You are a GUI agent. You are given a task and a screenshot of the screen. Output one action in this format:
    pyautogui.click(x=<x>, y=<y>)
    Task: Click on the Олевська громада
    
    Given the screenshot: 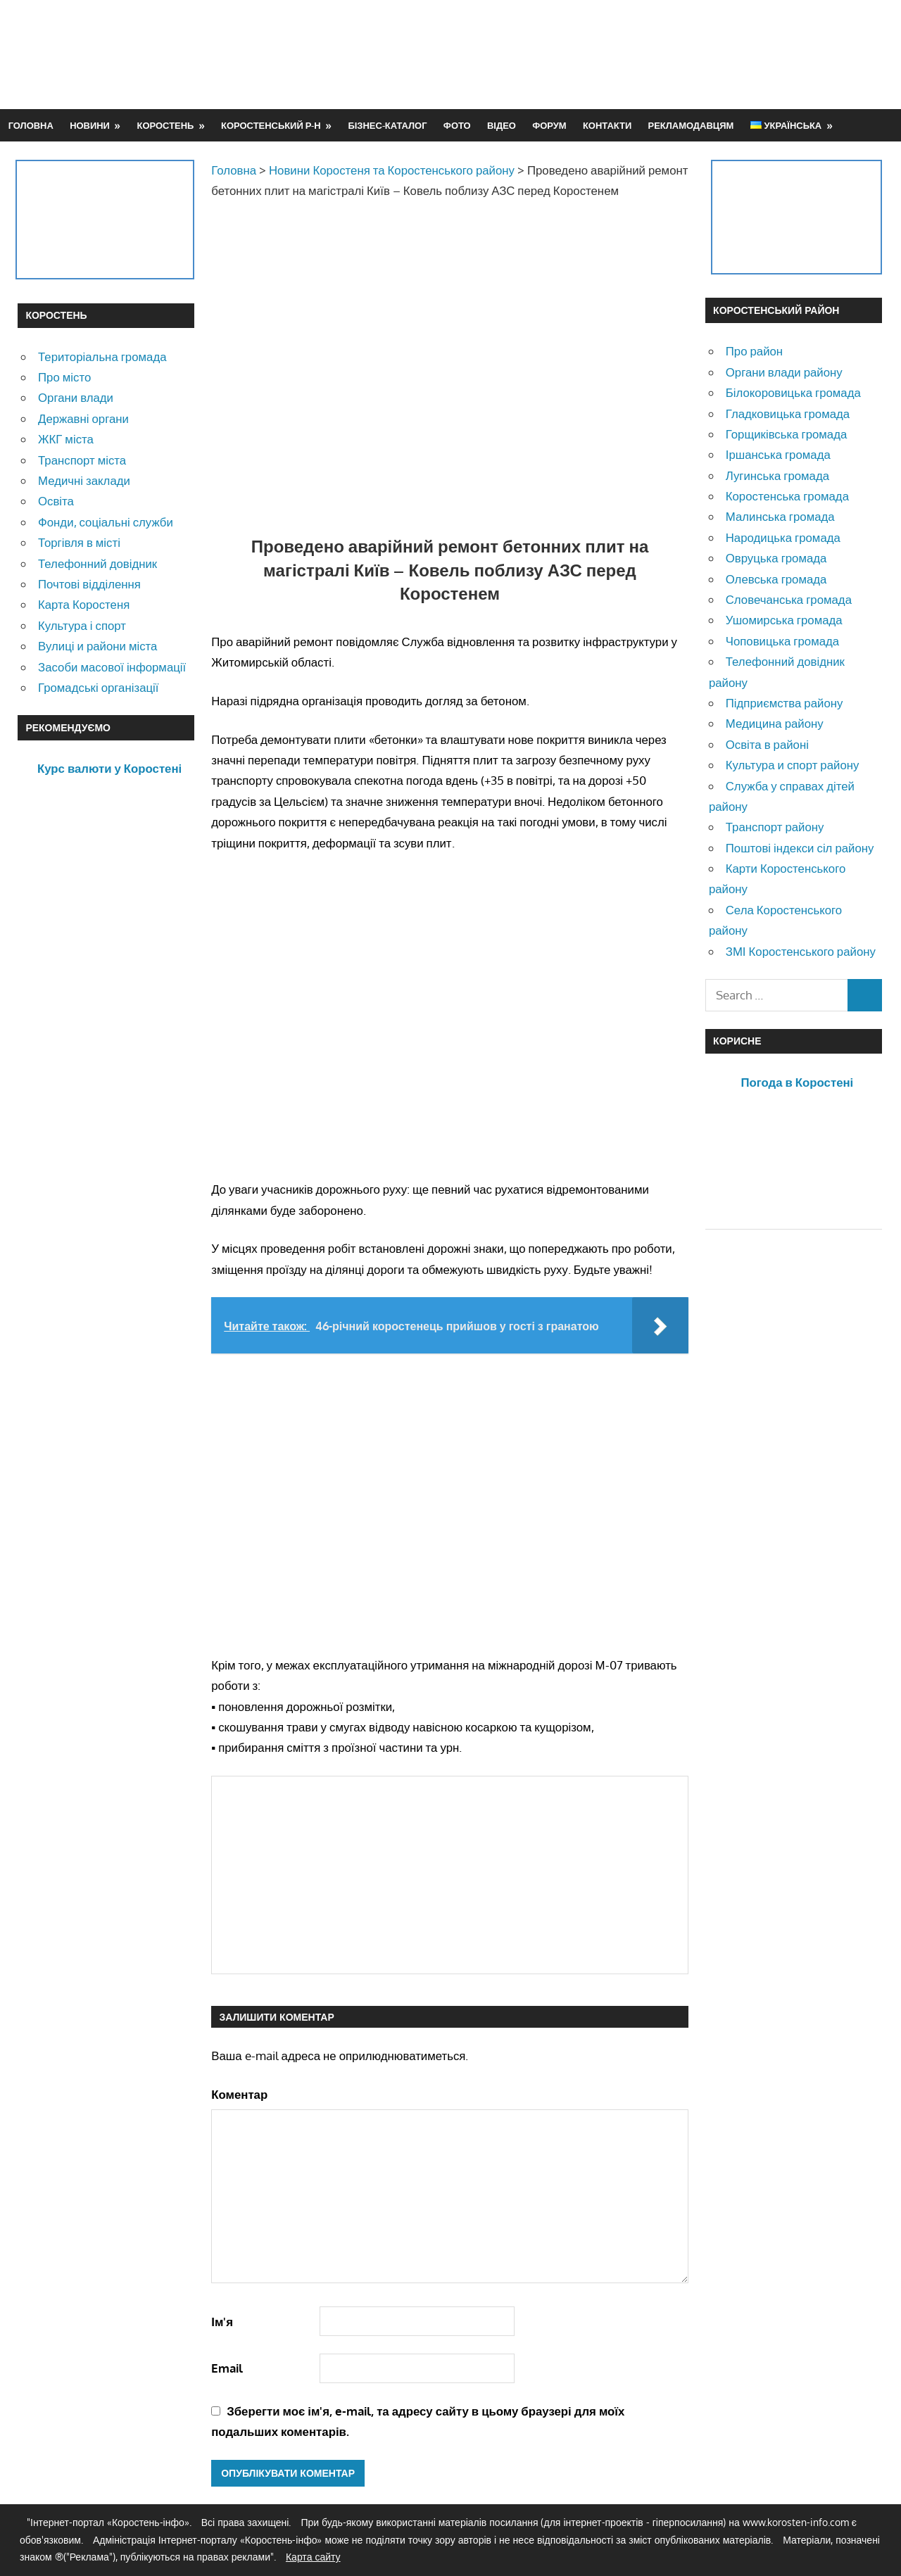 What is the action you would take?
    pyautogui.click(x=776, y=579)
    